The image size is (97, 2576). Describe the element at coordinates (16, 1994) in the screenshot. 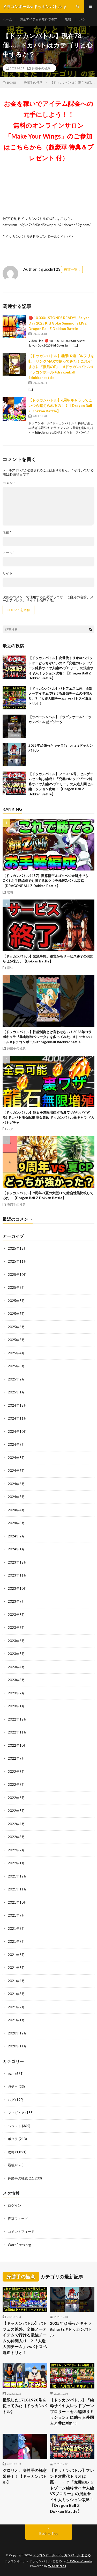

I see `2021年3月` at that location.